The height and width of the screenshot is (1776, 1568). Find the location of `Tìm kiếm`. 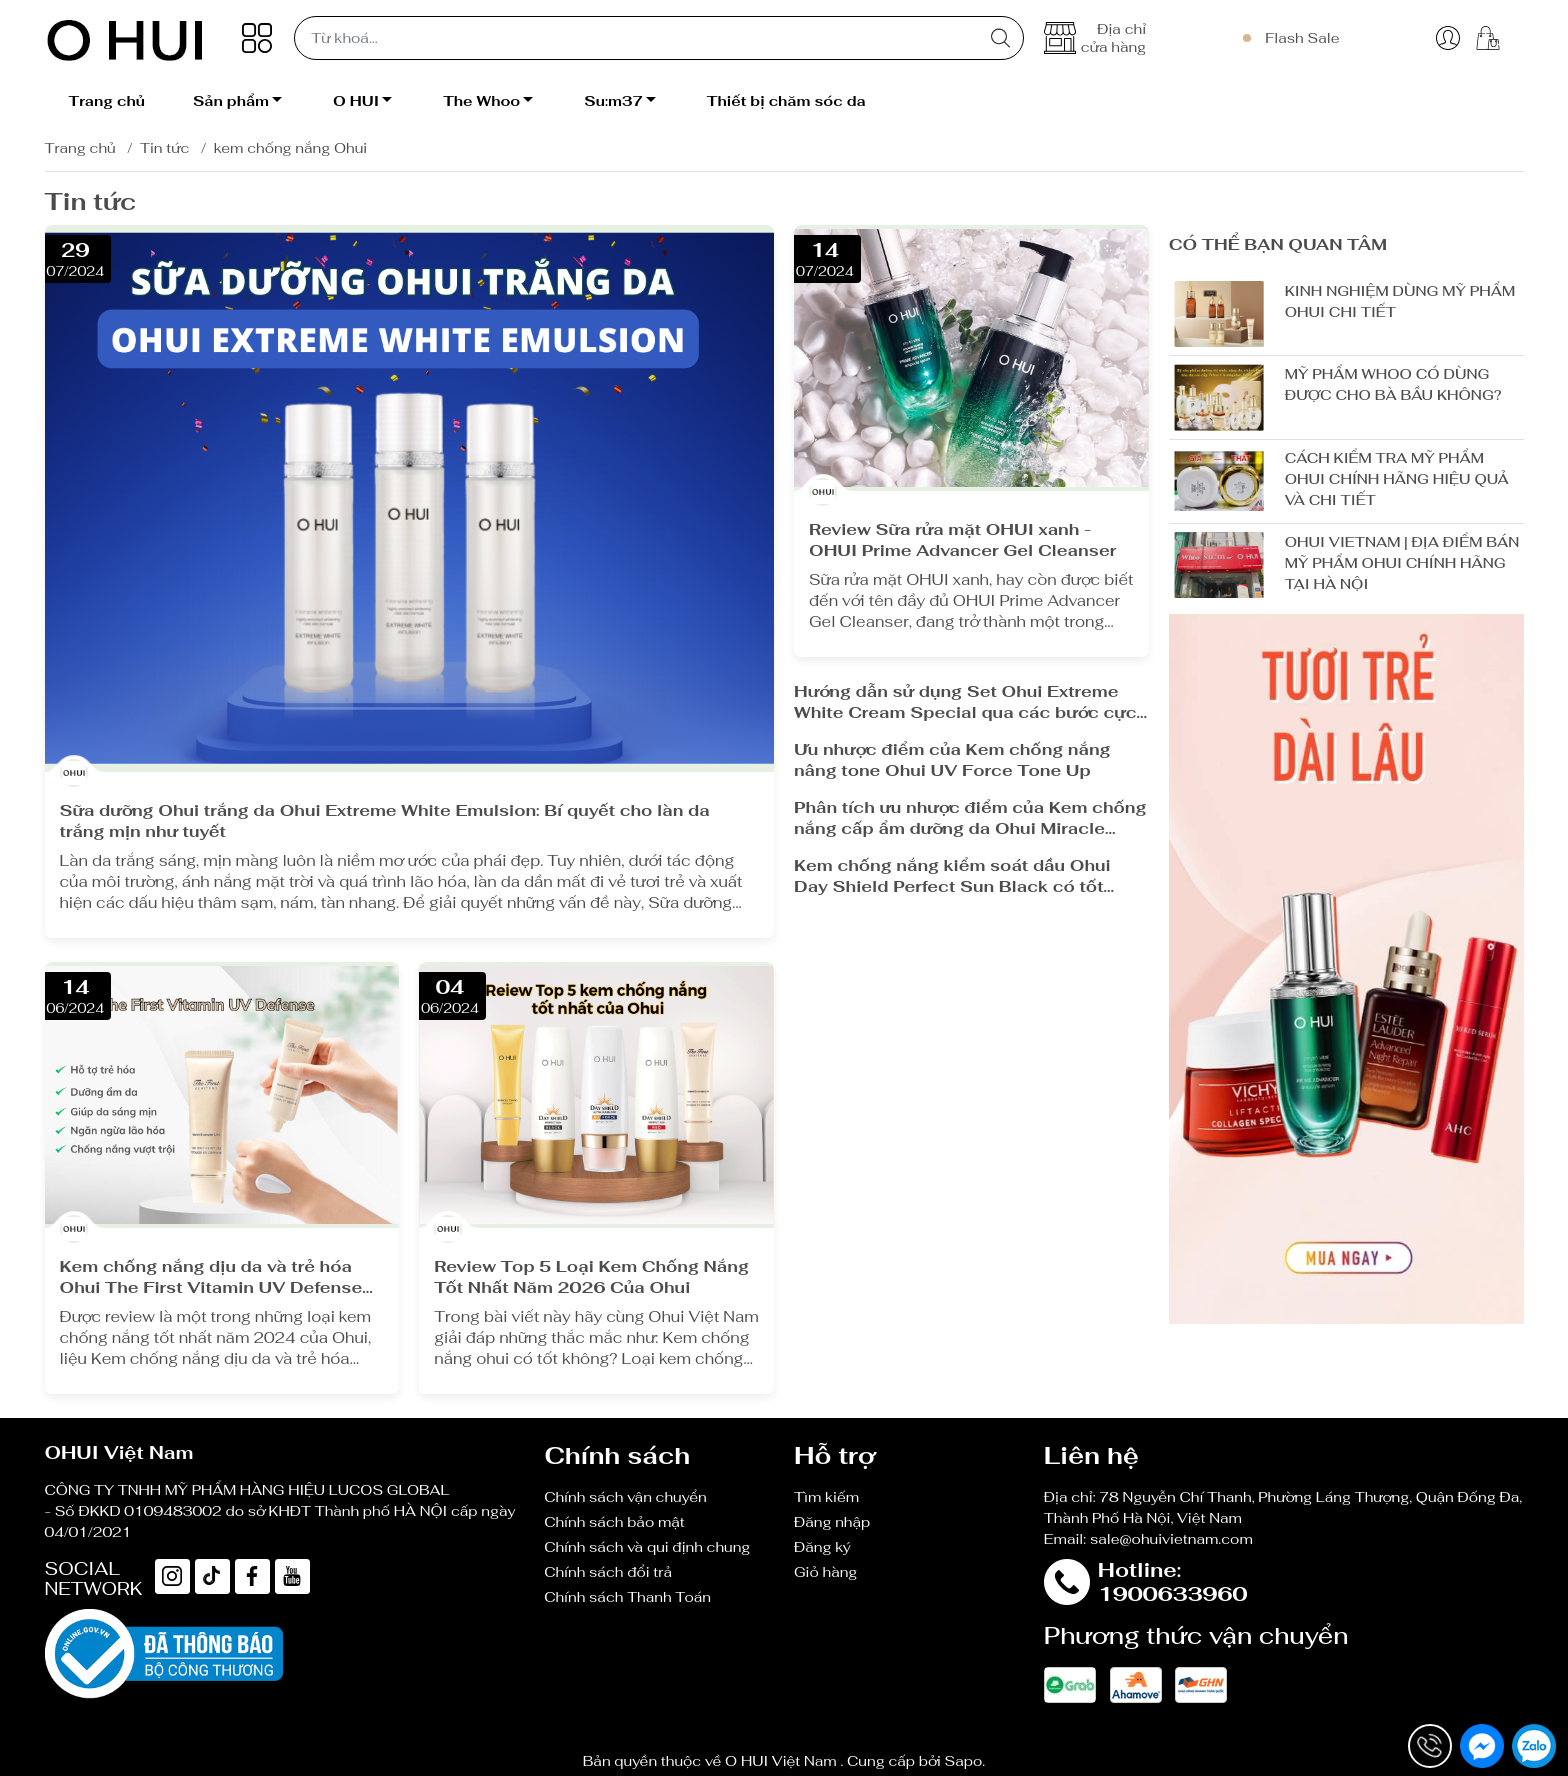

Tìm kiếm is located at coordinates (826, 1497).